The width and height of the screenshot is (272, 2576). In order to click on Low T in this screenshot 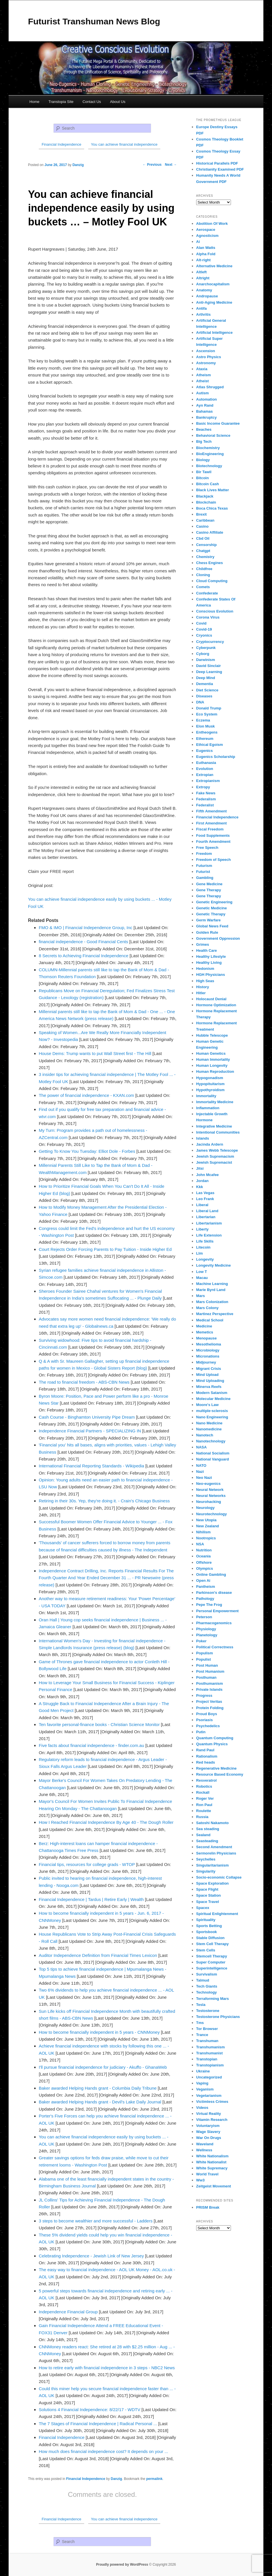, I will do `click(201, 1272)`.